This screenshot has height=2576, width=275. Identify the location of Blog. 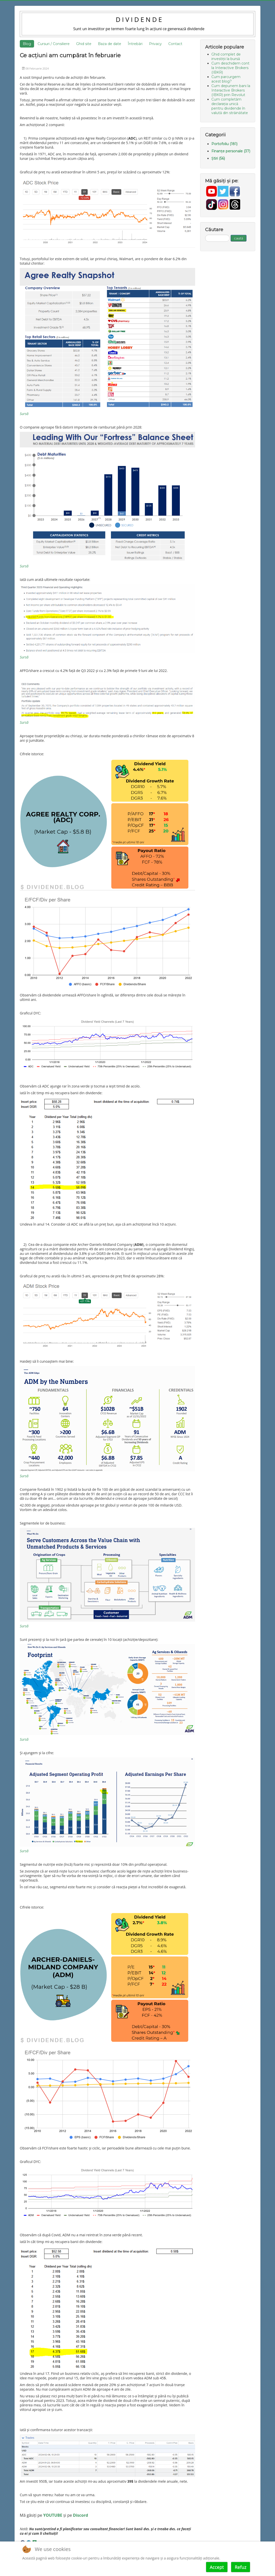
(27, 44).